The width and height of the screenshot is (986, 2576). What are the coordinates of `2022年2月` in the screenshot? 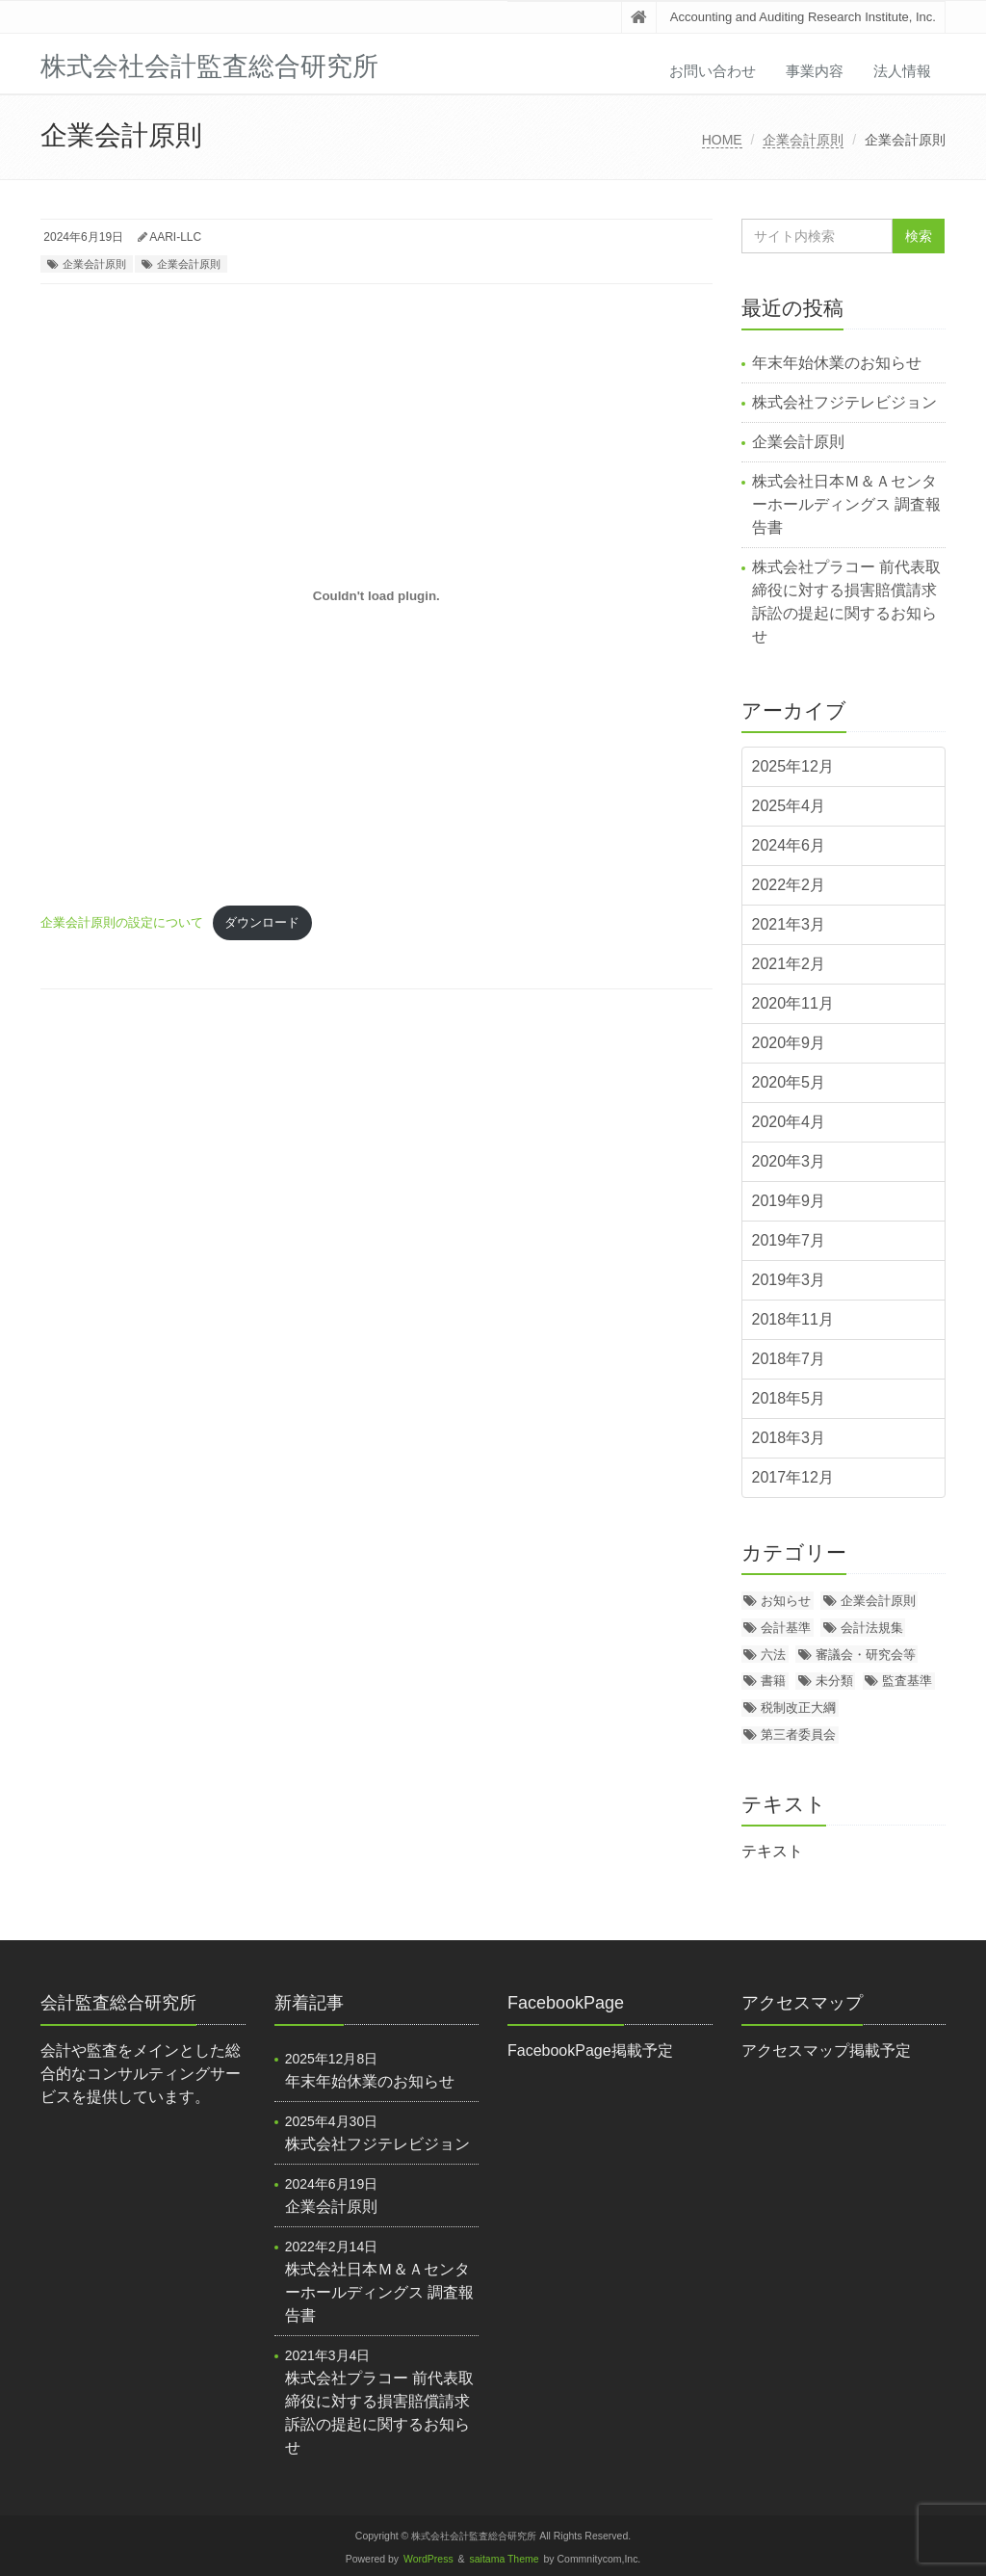 It's located at (789, 885).